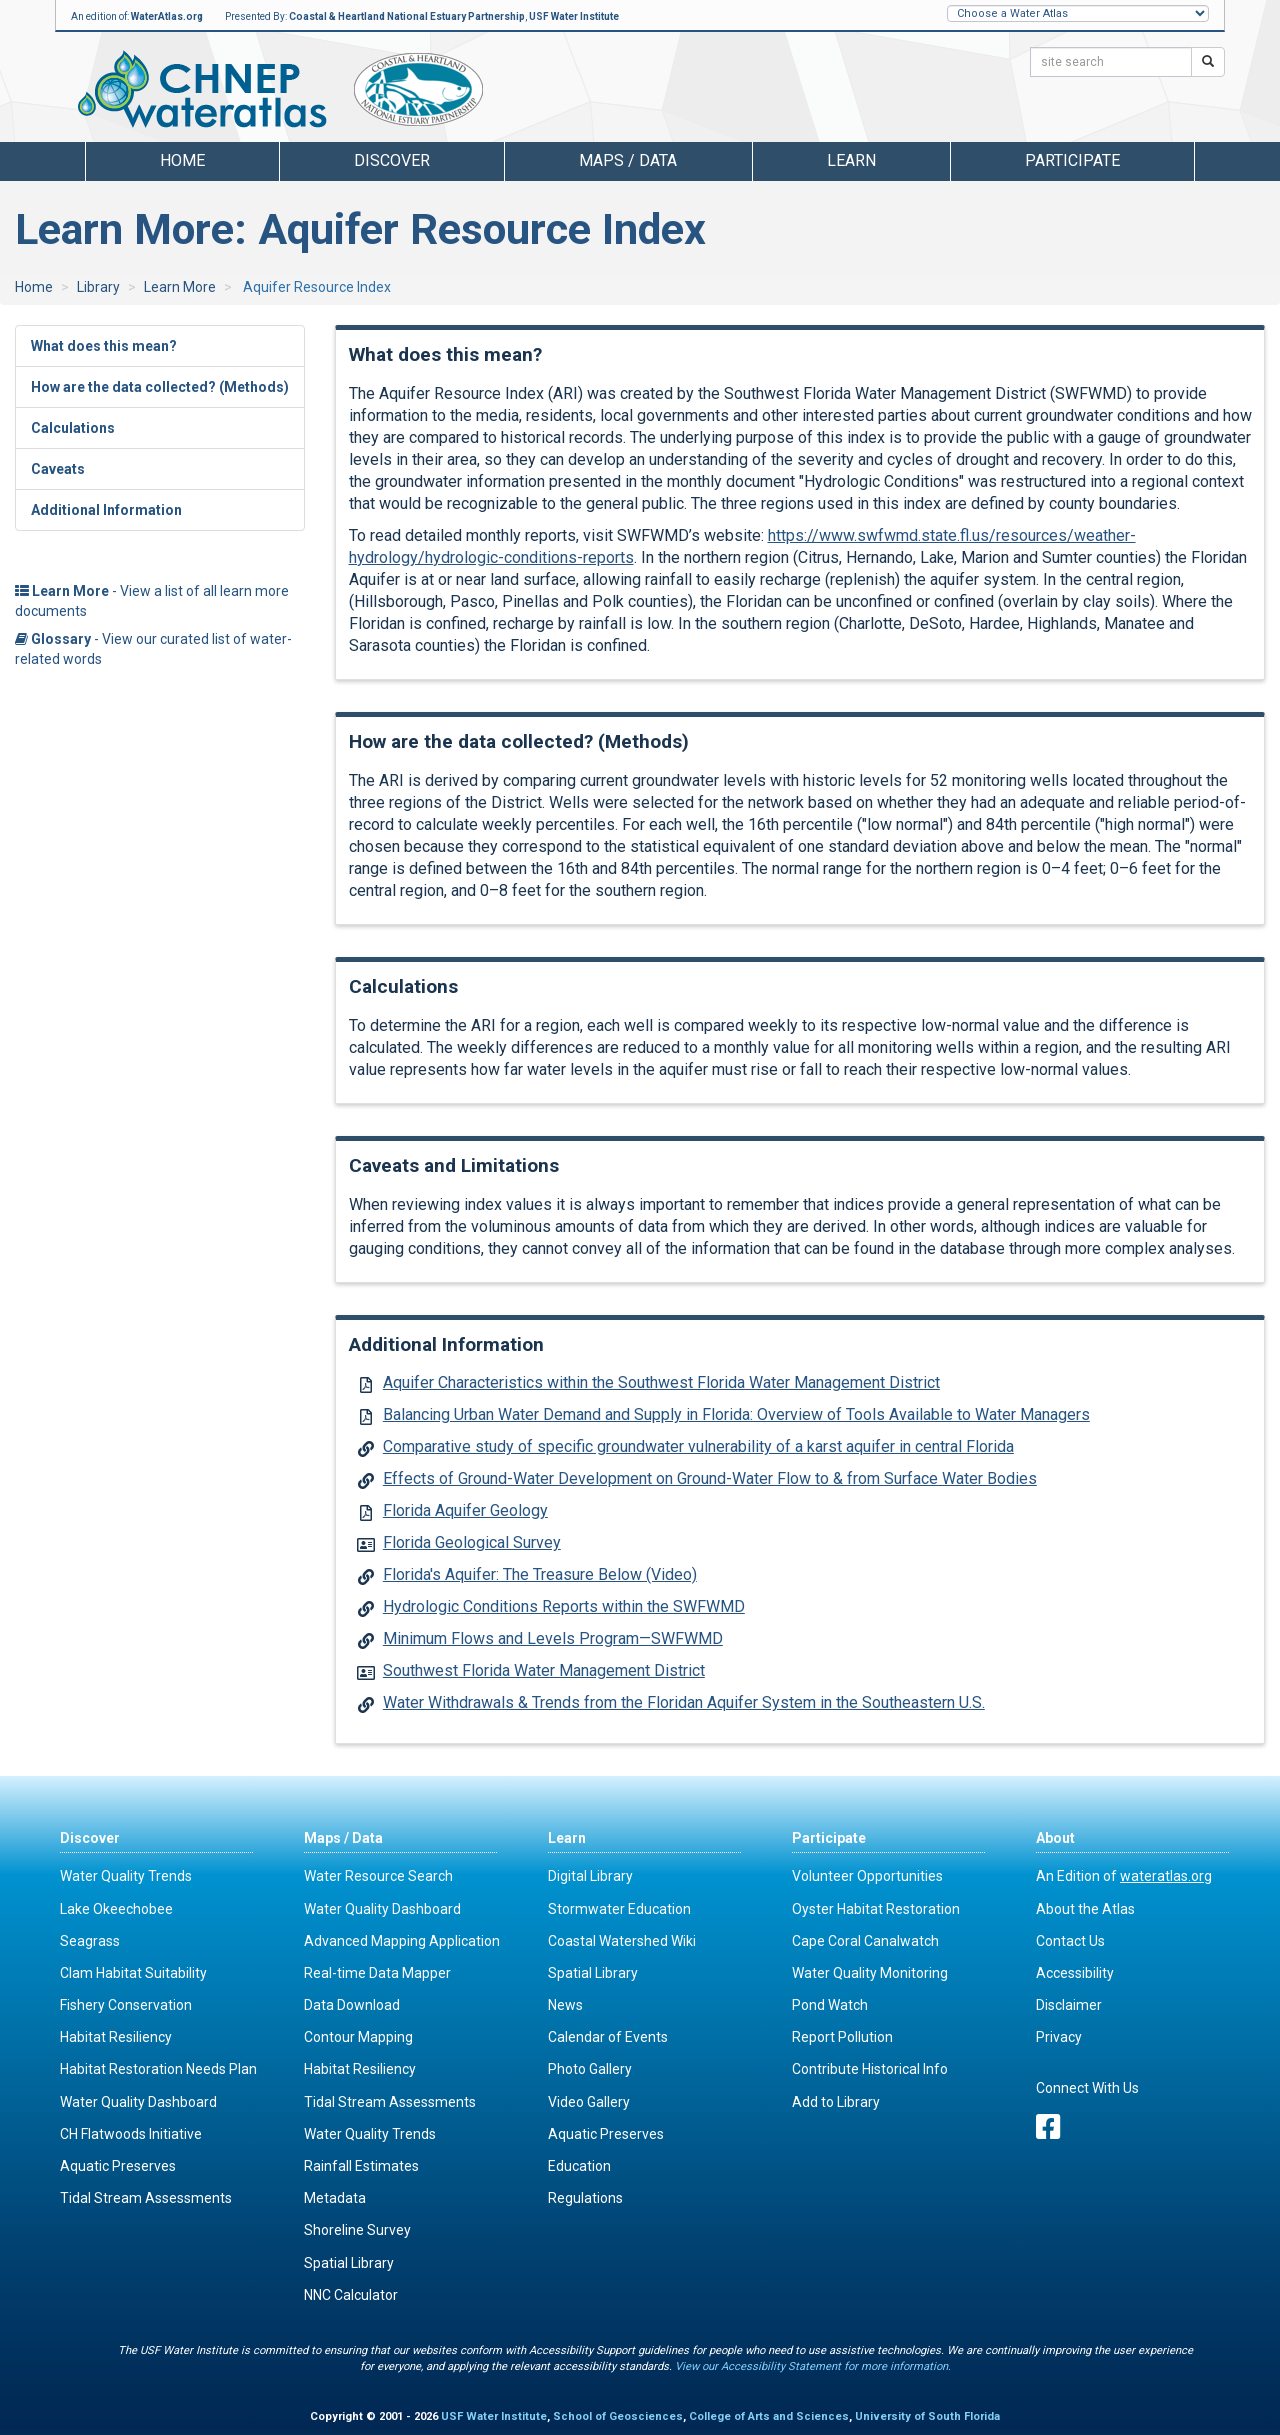 Image resolution: width=1280 pixels, height=2435 pixels. Describe the element at coordinates (90, 1838) in the screenshot. I see `Discover` at that location.